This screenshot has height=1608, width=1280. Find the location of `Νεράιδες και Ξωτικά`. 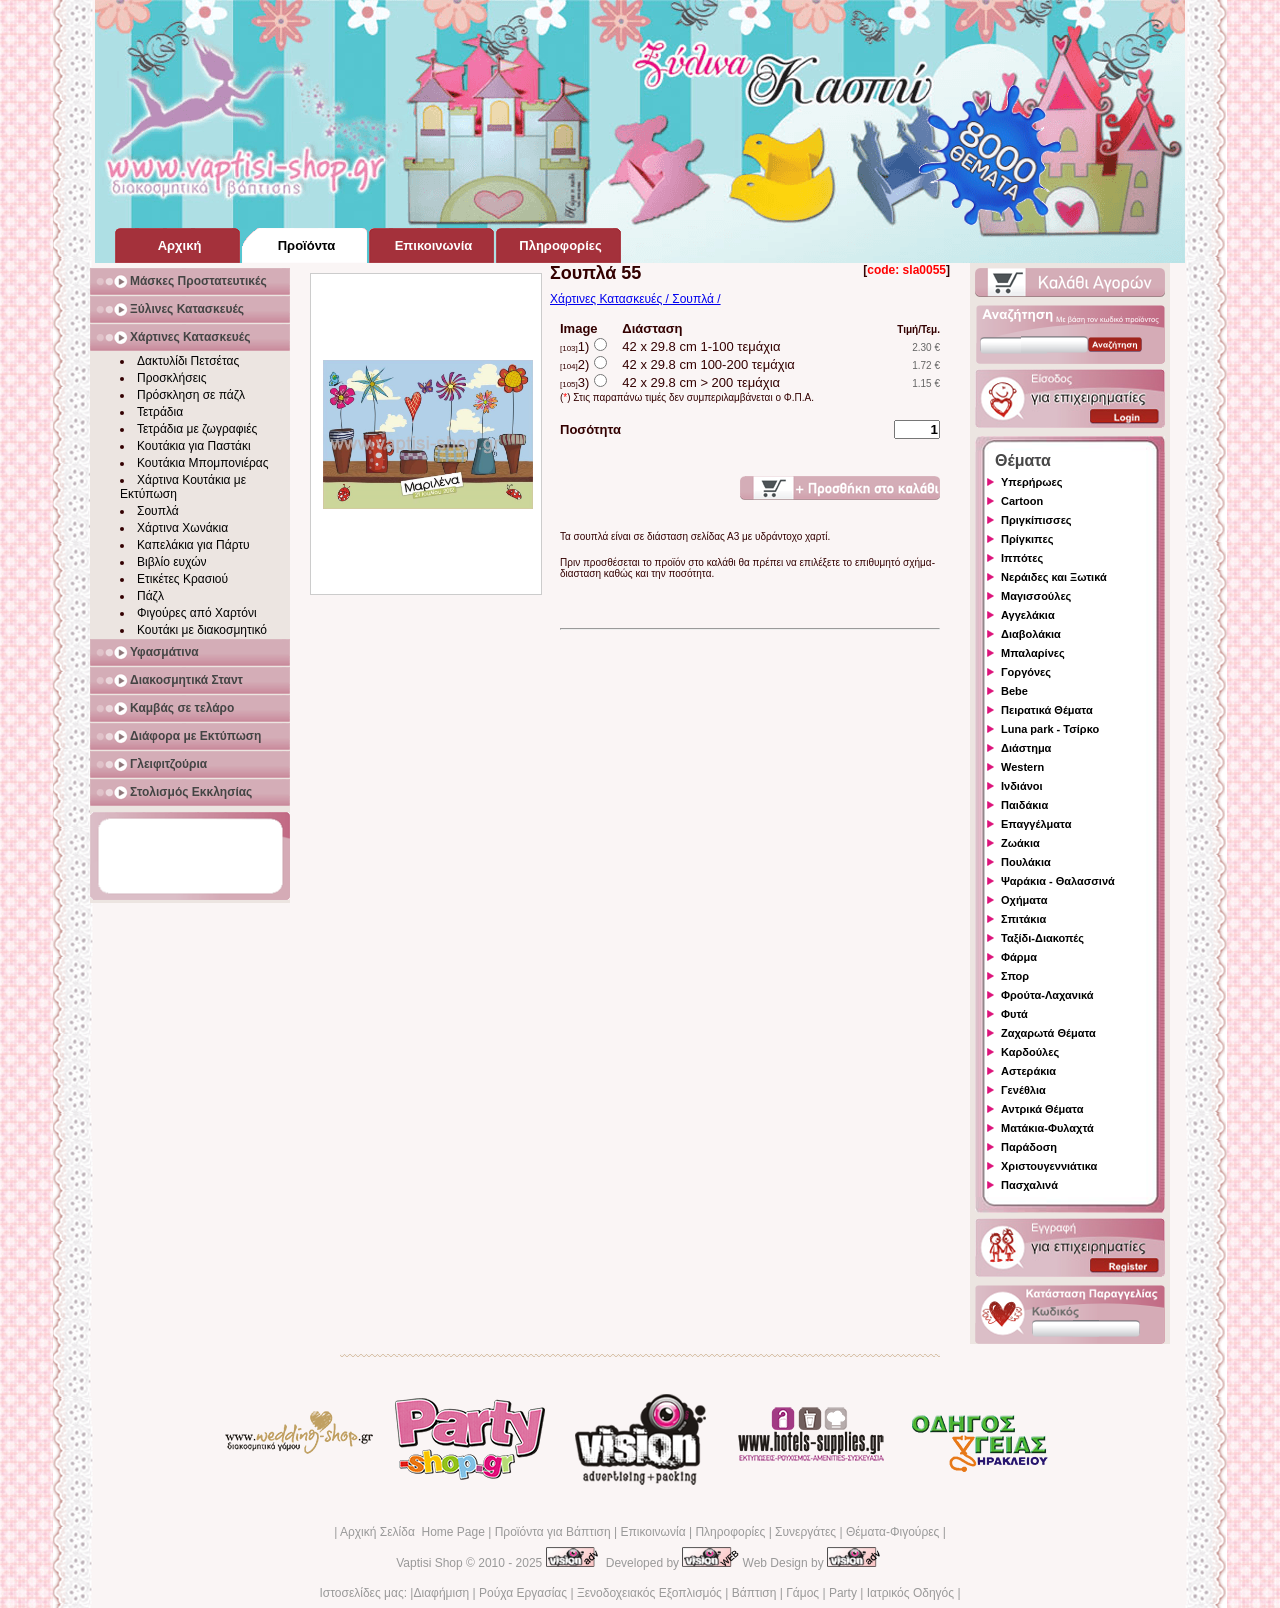

Νεράιδες και Ξωτικά is located at coordinates (1054, 577).